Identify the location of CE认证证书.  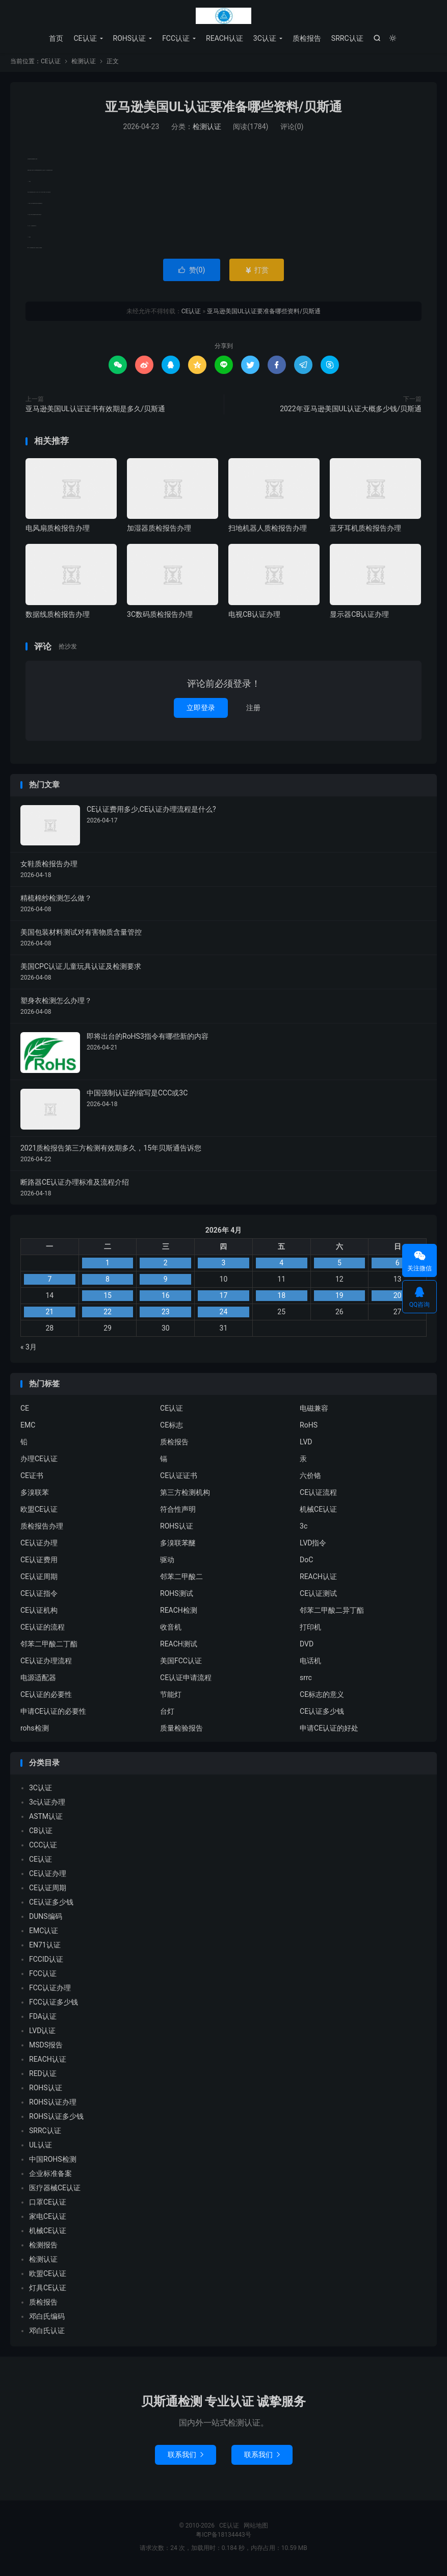
(178, 1479).